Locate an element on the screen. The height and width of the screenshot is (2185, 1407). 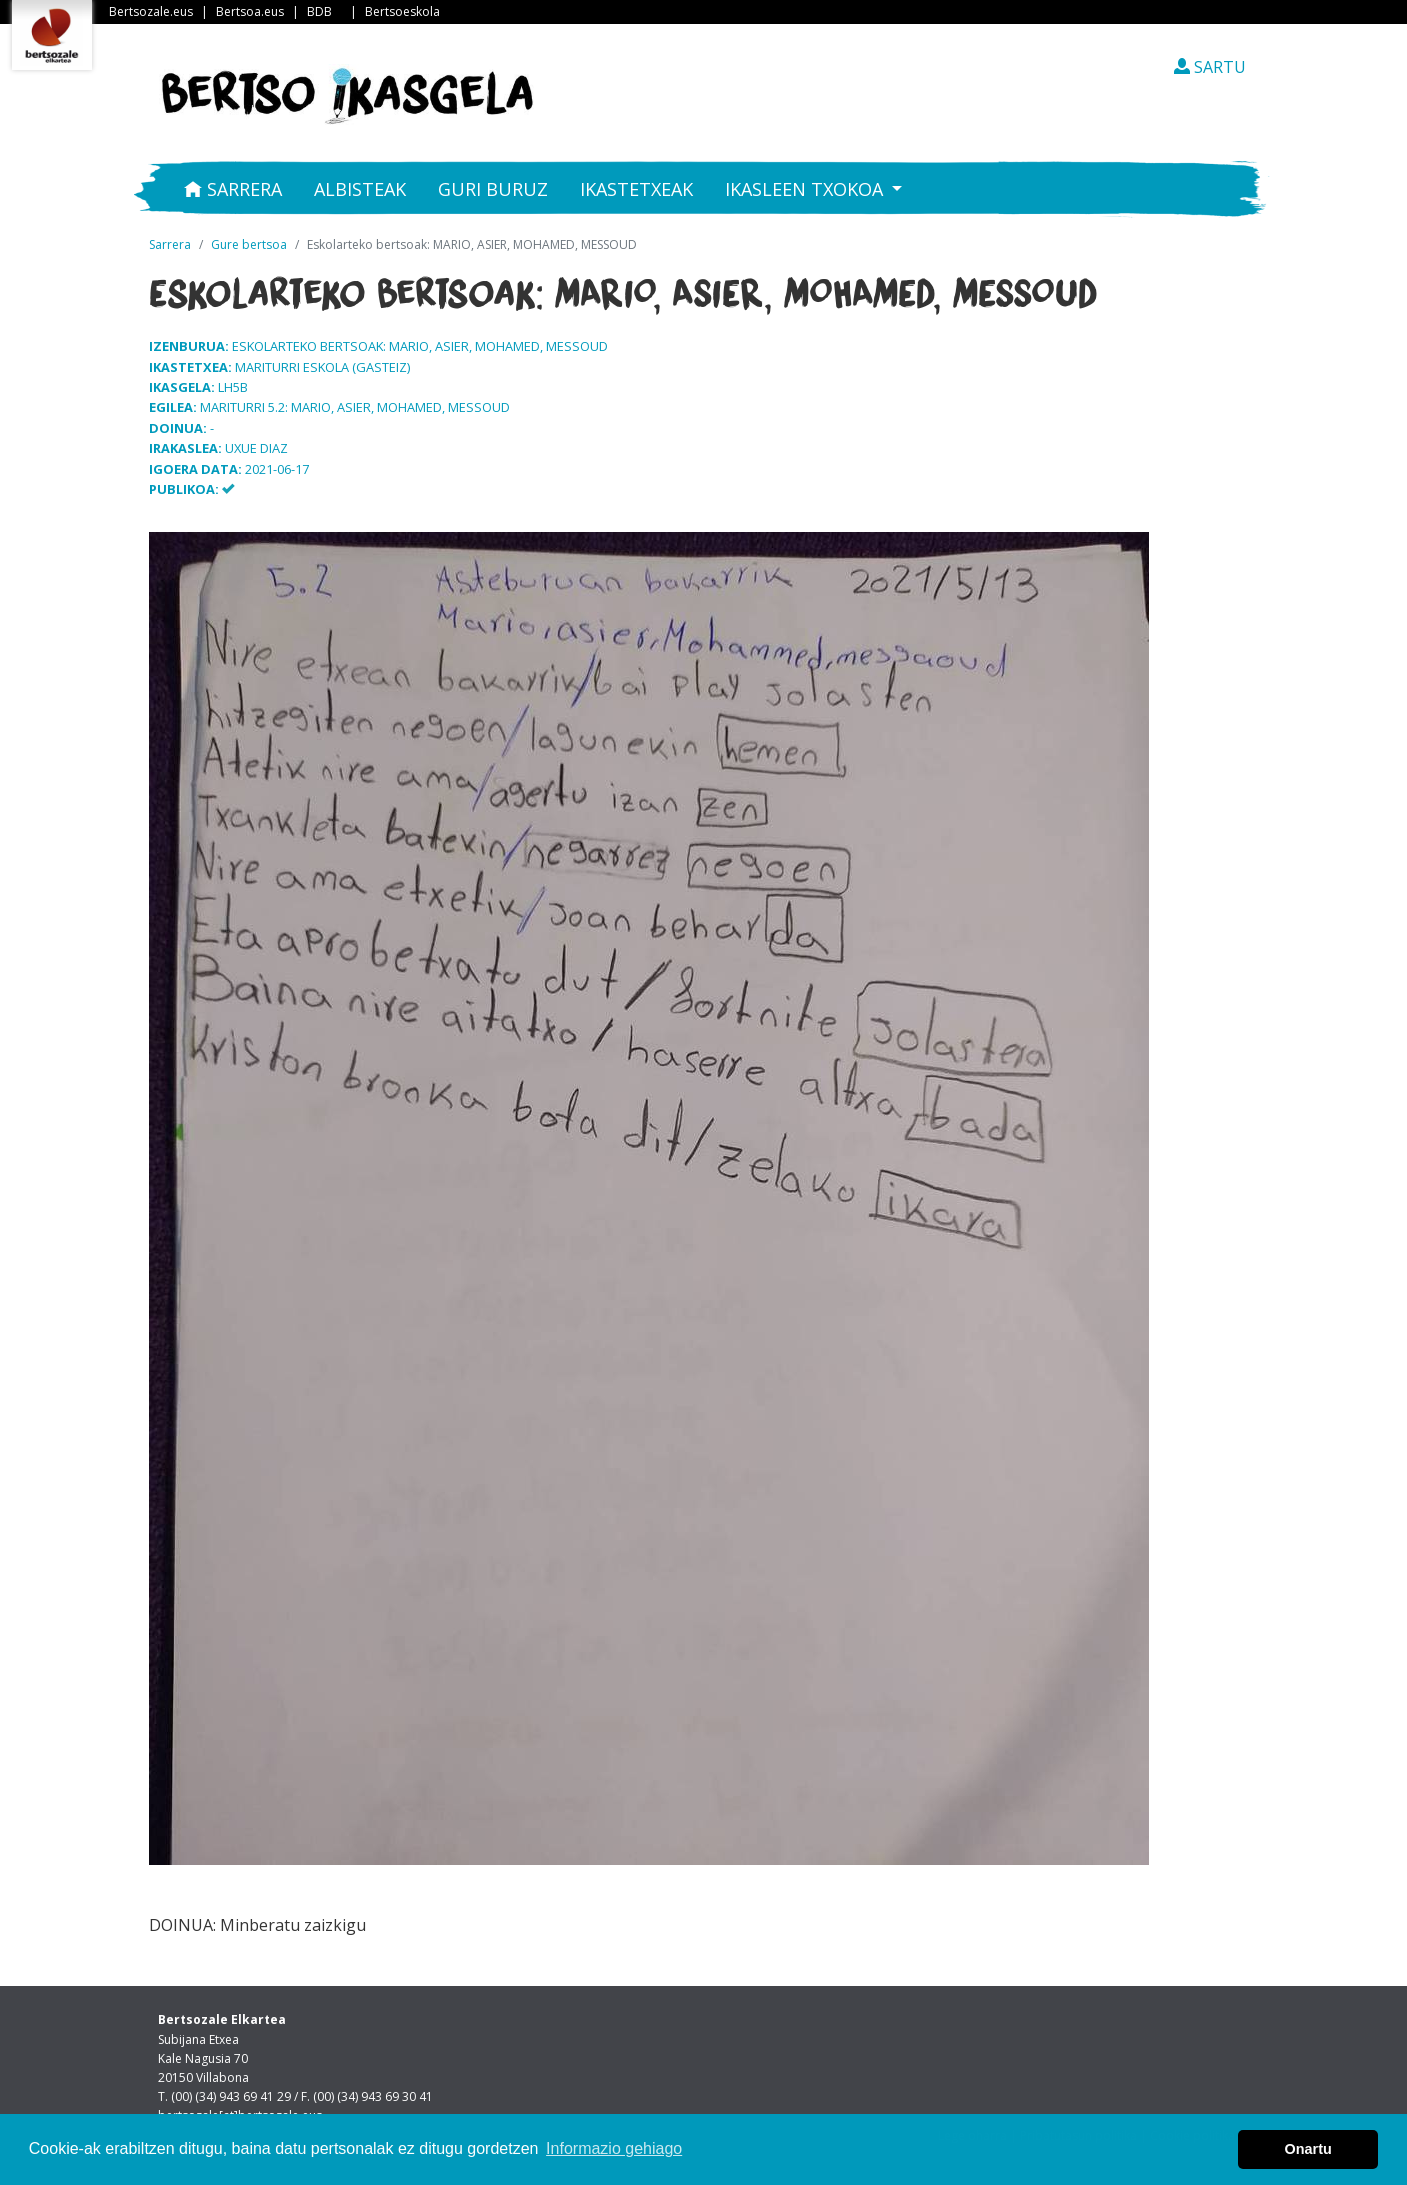
Informazio gehiago [button] is located at coordinates (614, 2148).